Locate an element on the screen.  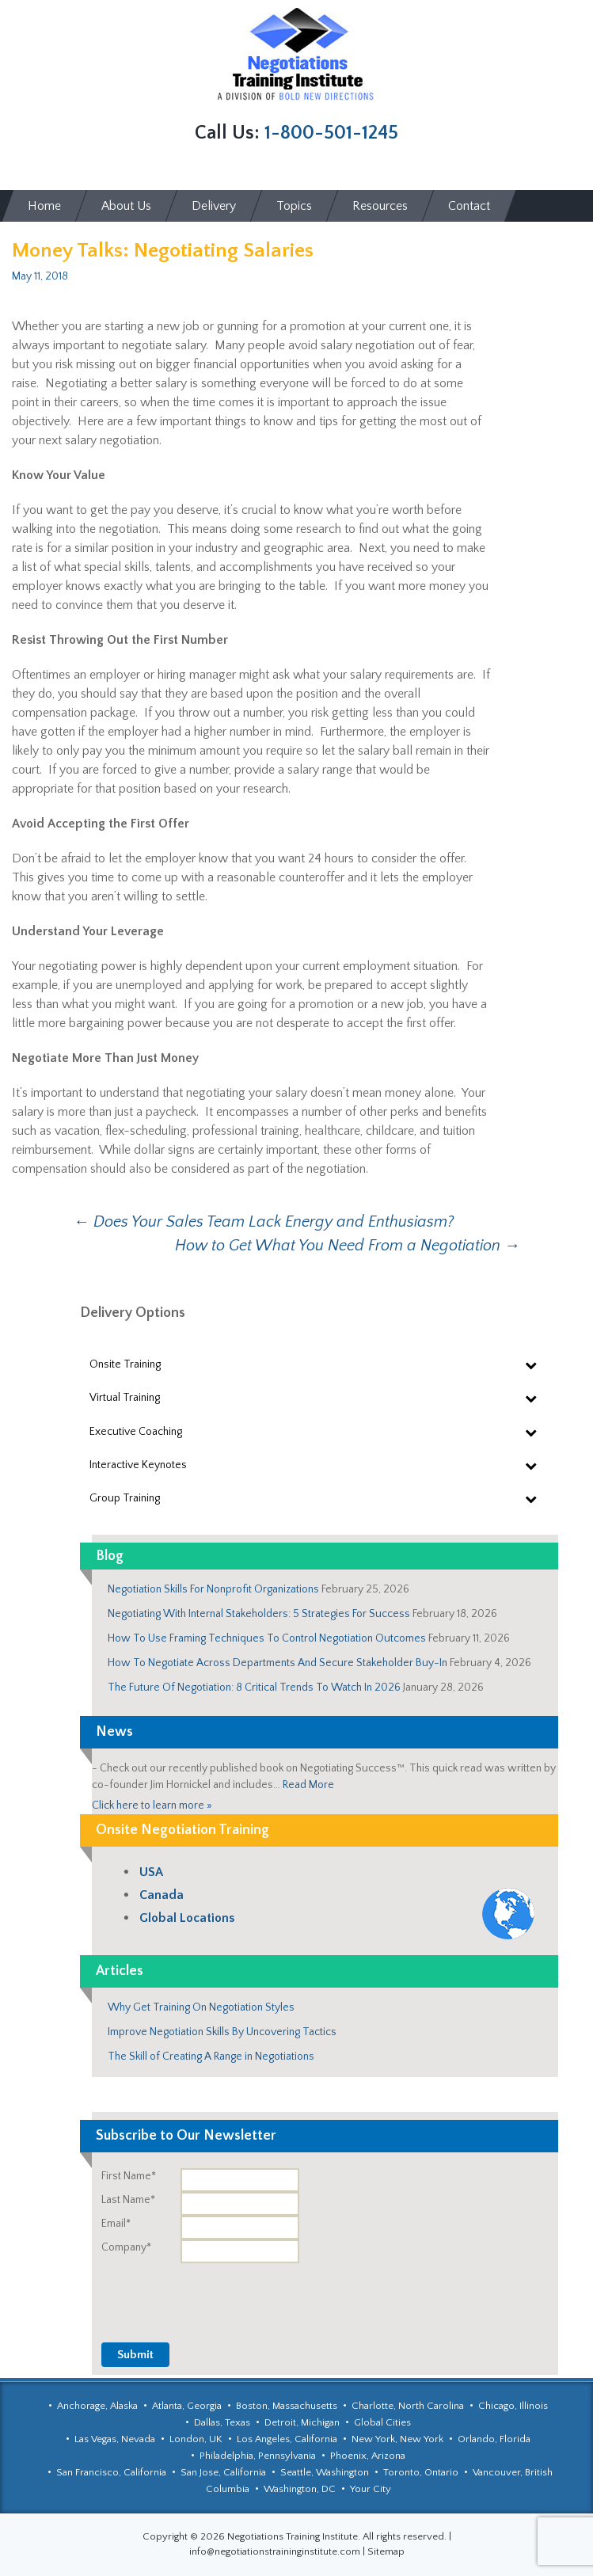
Detroit, Michigan is located at coordinates (302, 2422).